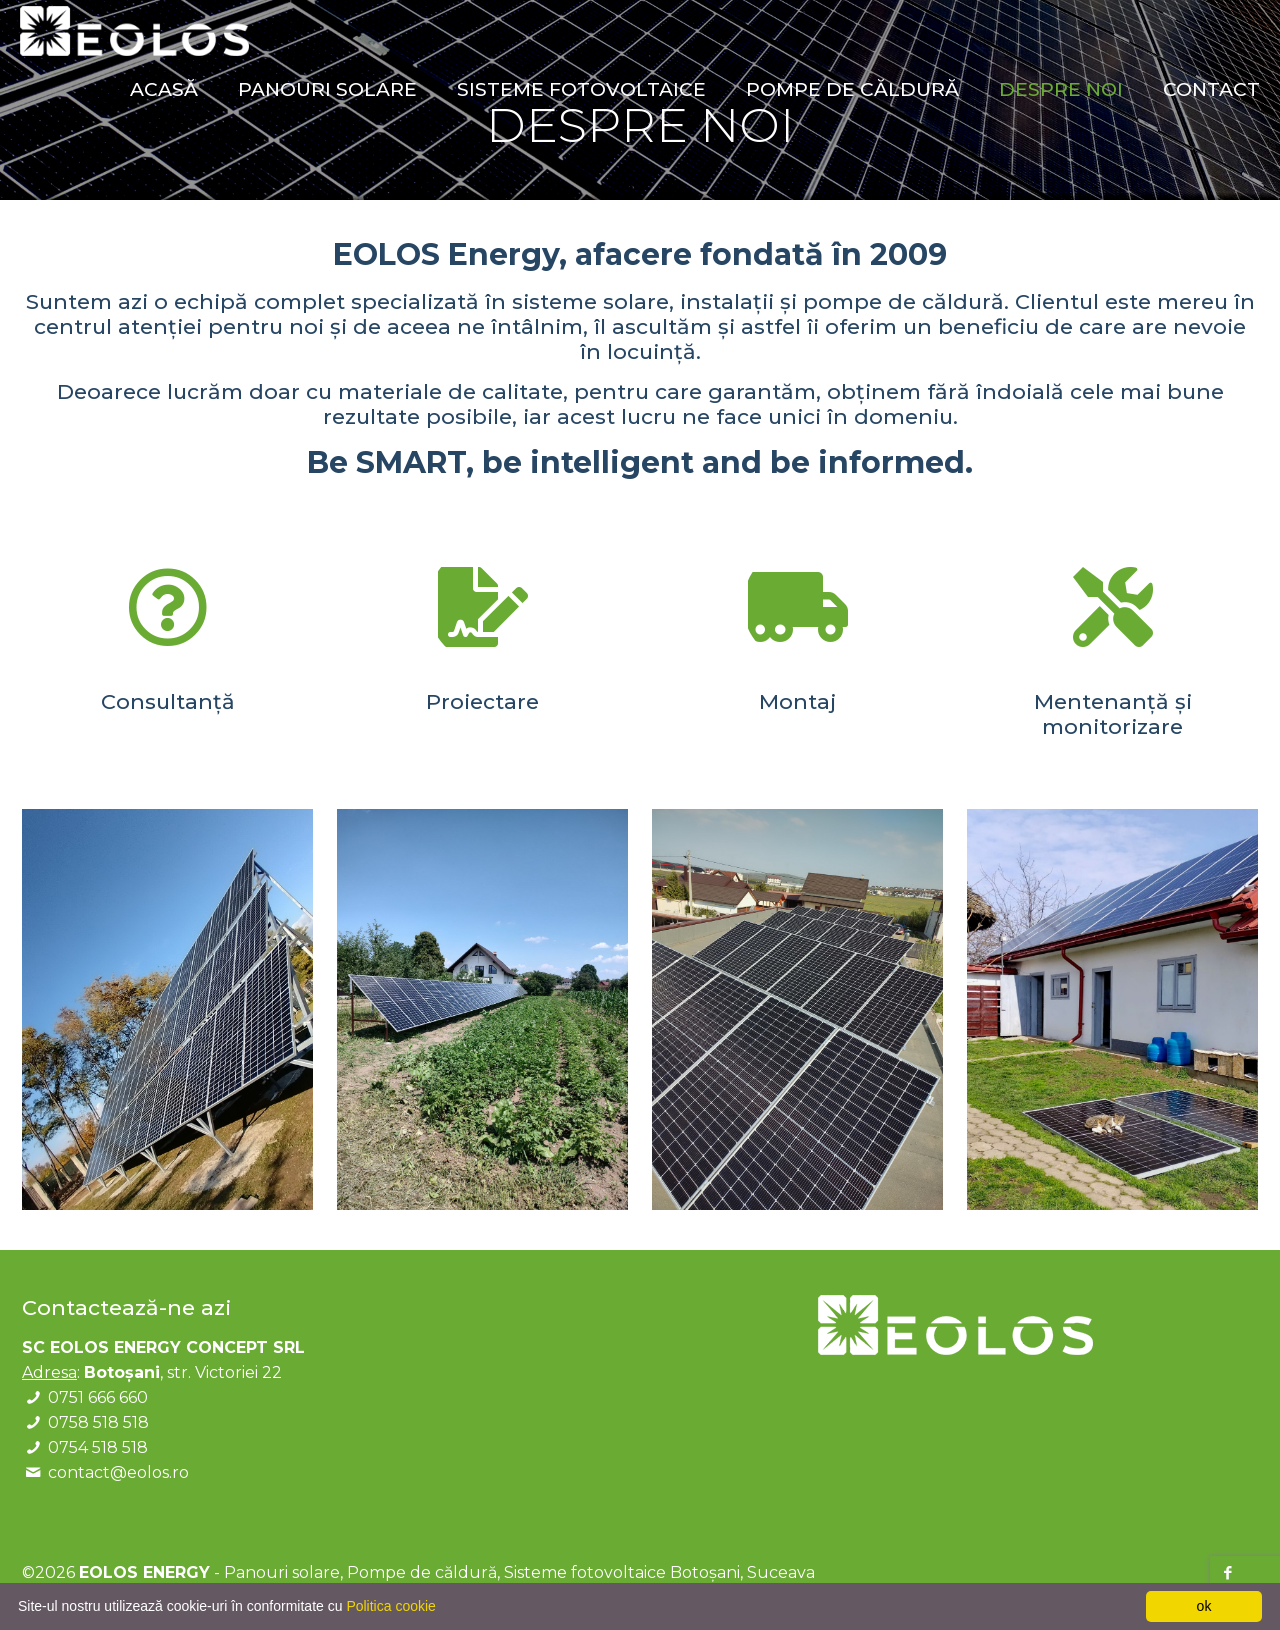 The image size is (1280, 1630). I want to click on contact@eolos.ro, so click(118, 1472).